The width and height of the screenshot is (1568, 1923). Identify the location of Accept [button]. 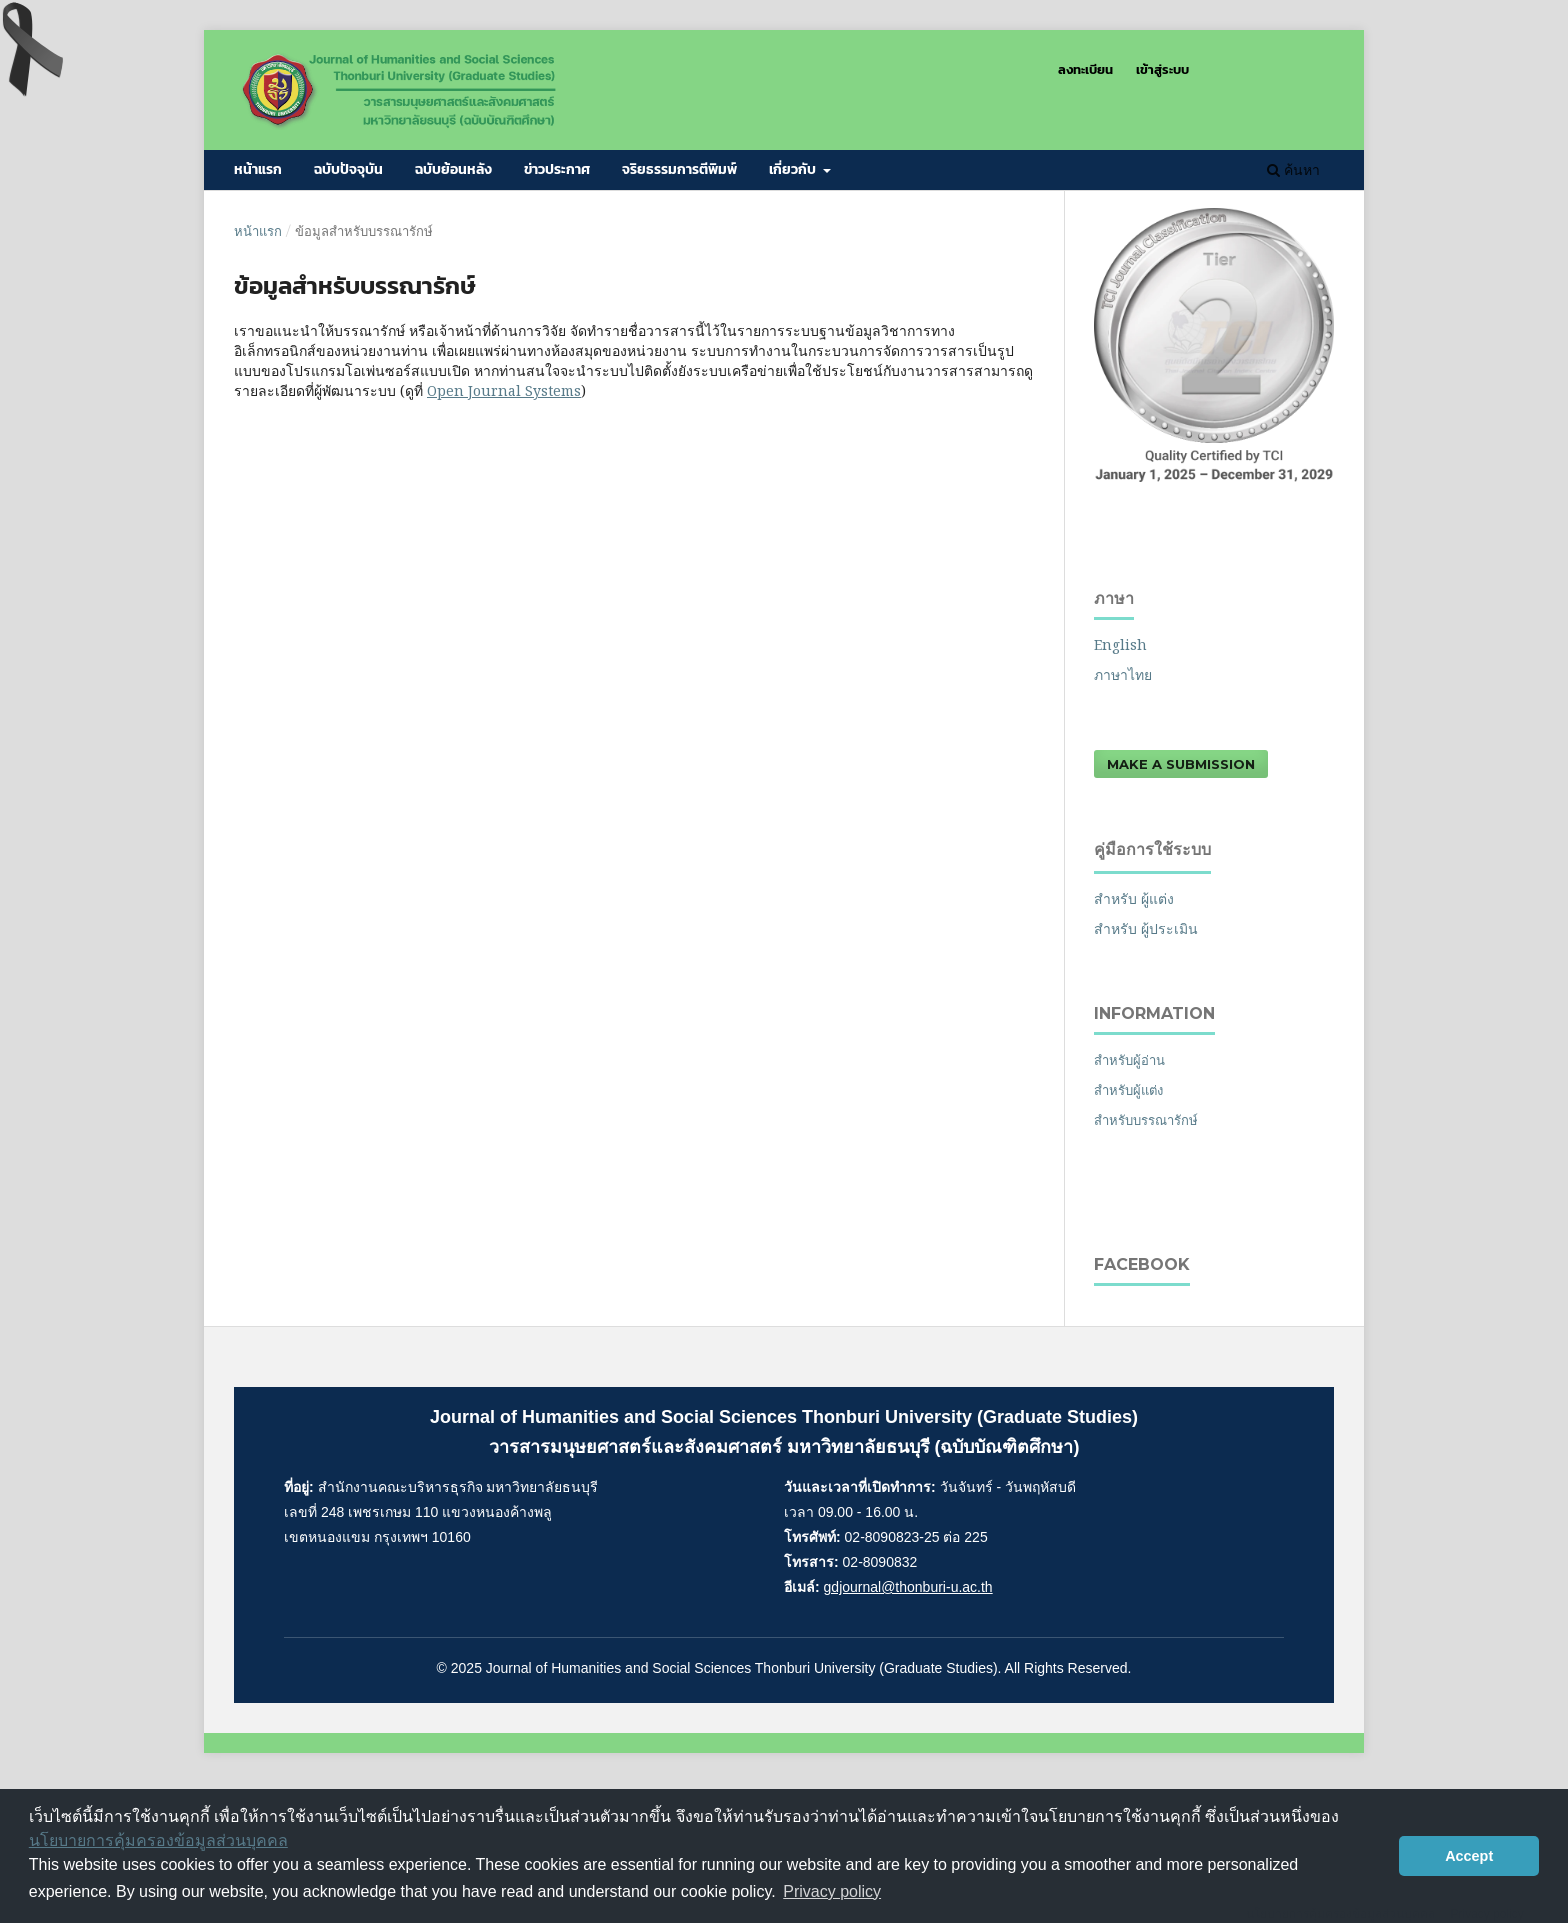
(1469, 1856).